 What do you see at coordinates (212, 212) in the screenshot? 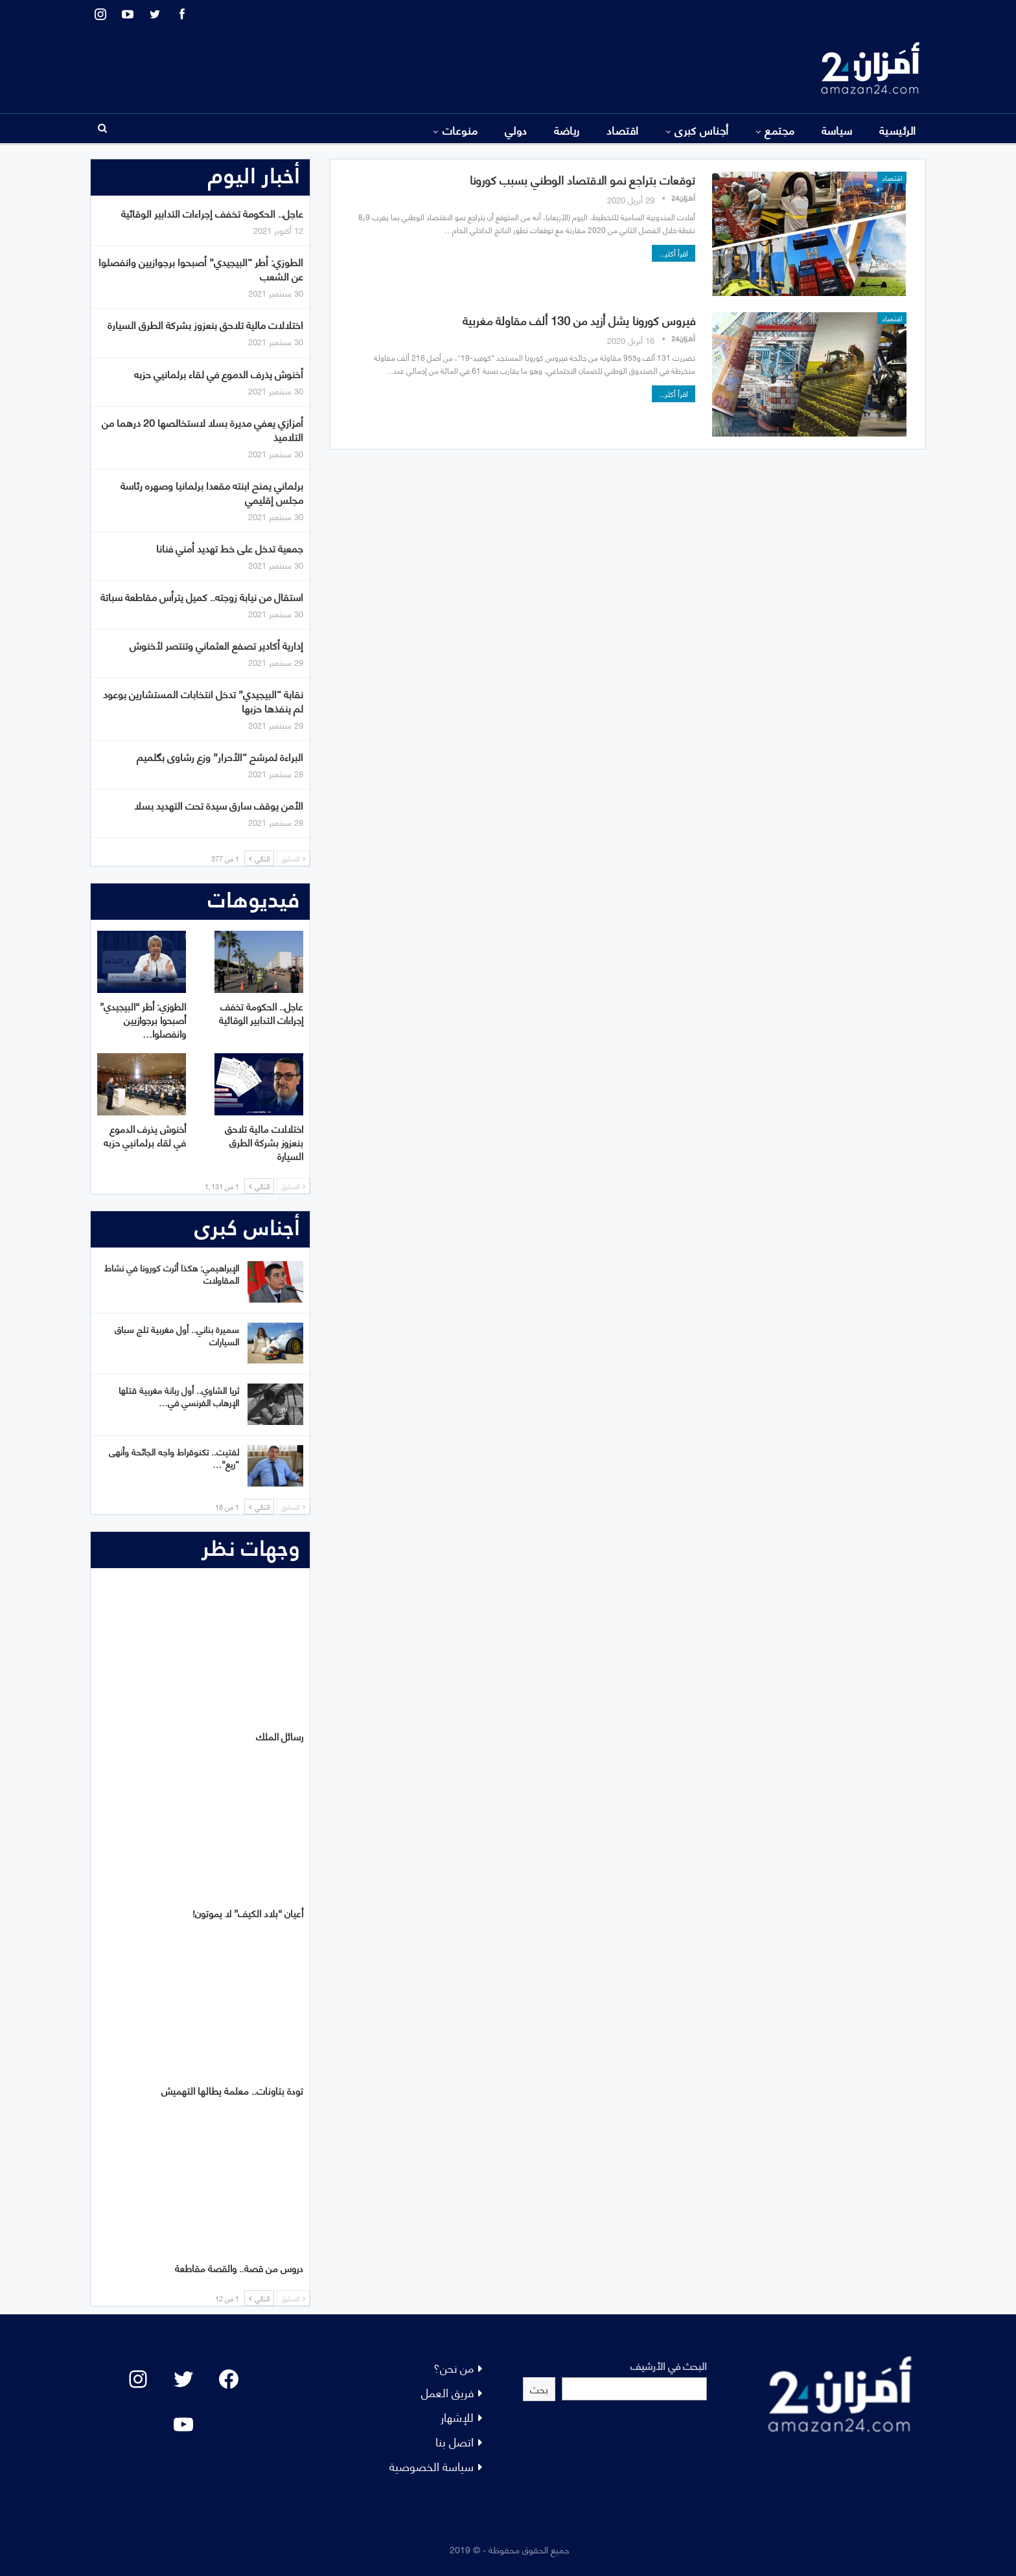
I see `عاجل.. الحكومة تخفف إجراءات التدابير الوقائية` at bounding box center [212, 212].